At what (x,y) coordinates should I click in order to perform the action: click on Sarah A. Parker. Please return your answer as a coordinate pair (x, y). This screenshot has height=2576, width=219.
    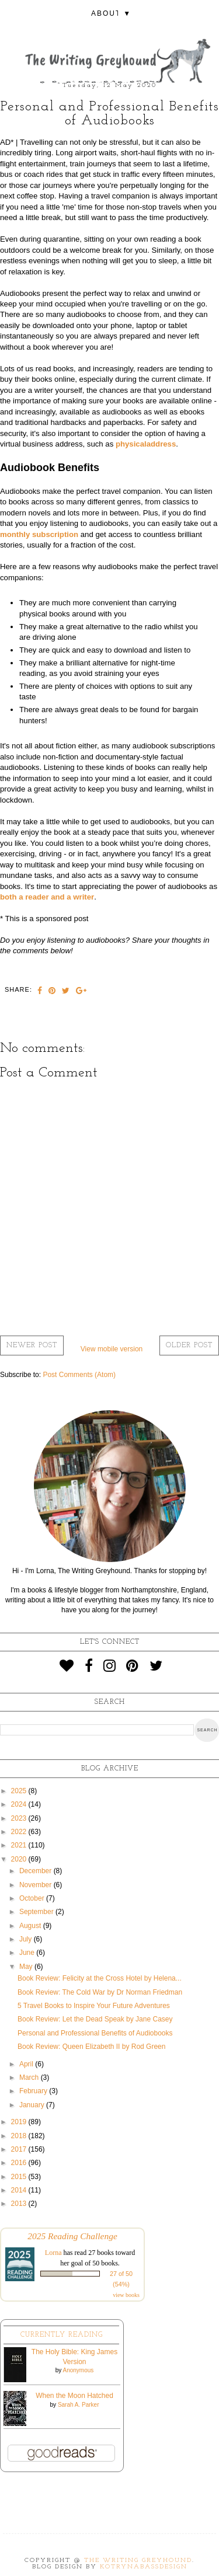
    Looking at the image, I should click on (78, 2404).